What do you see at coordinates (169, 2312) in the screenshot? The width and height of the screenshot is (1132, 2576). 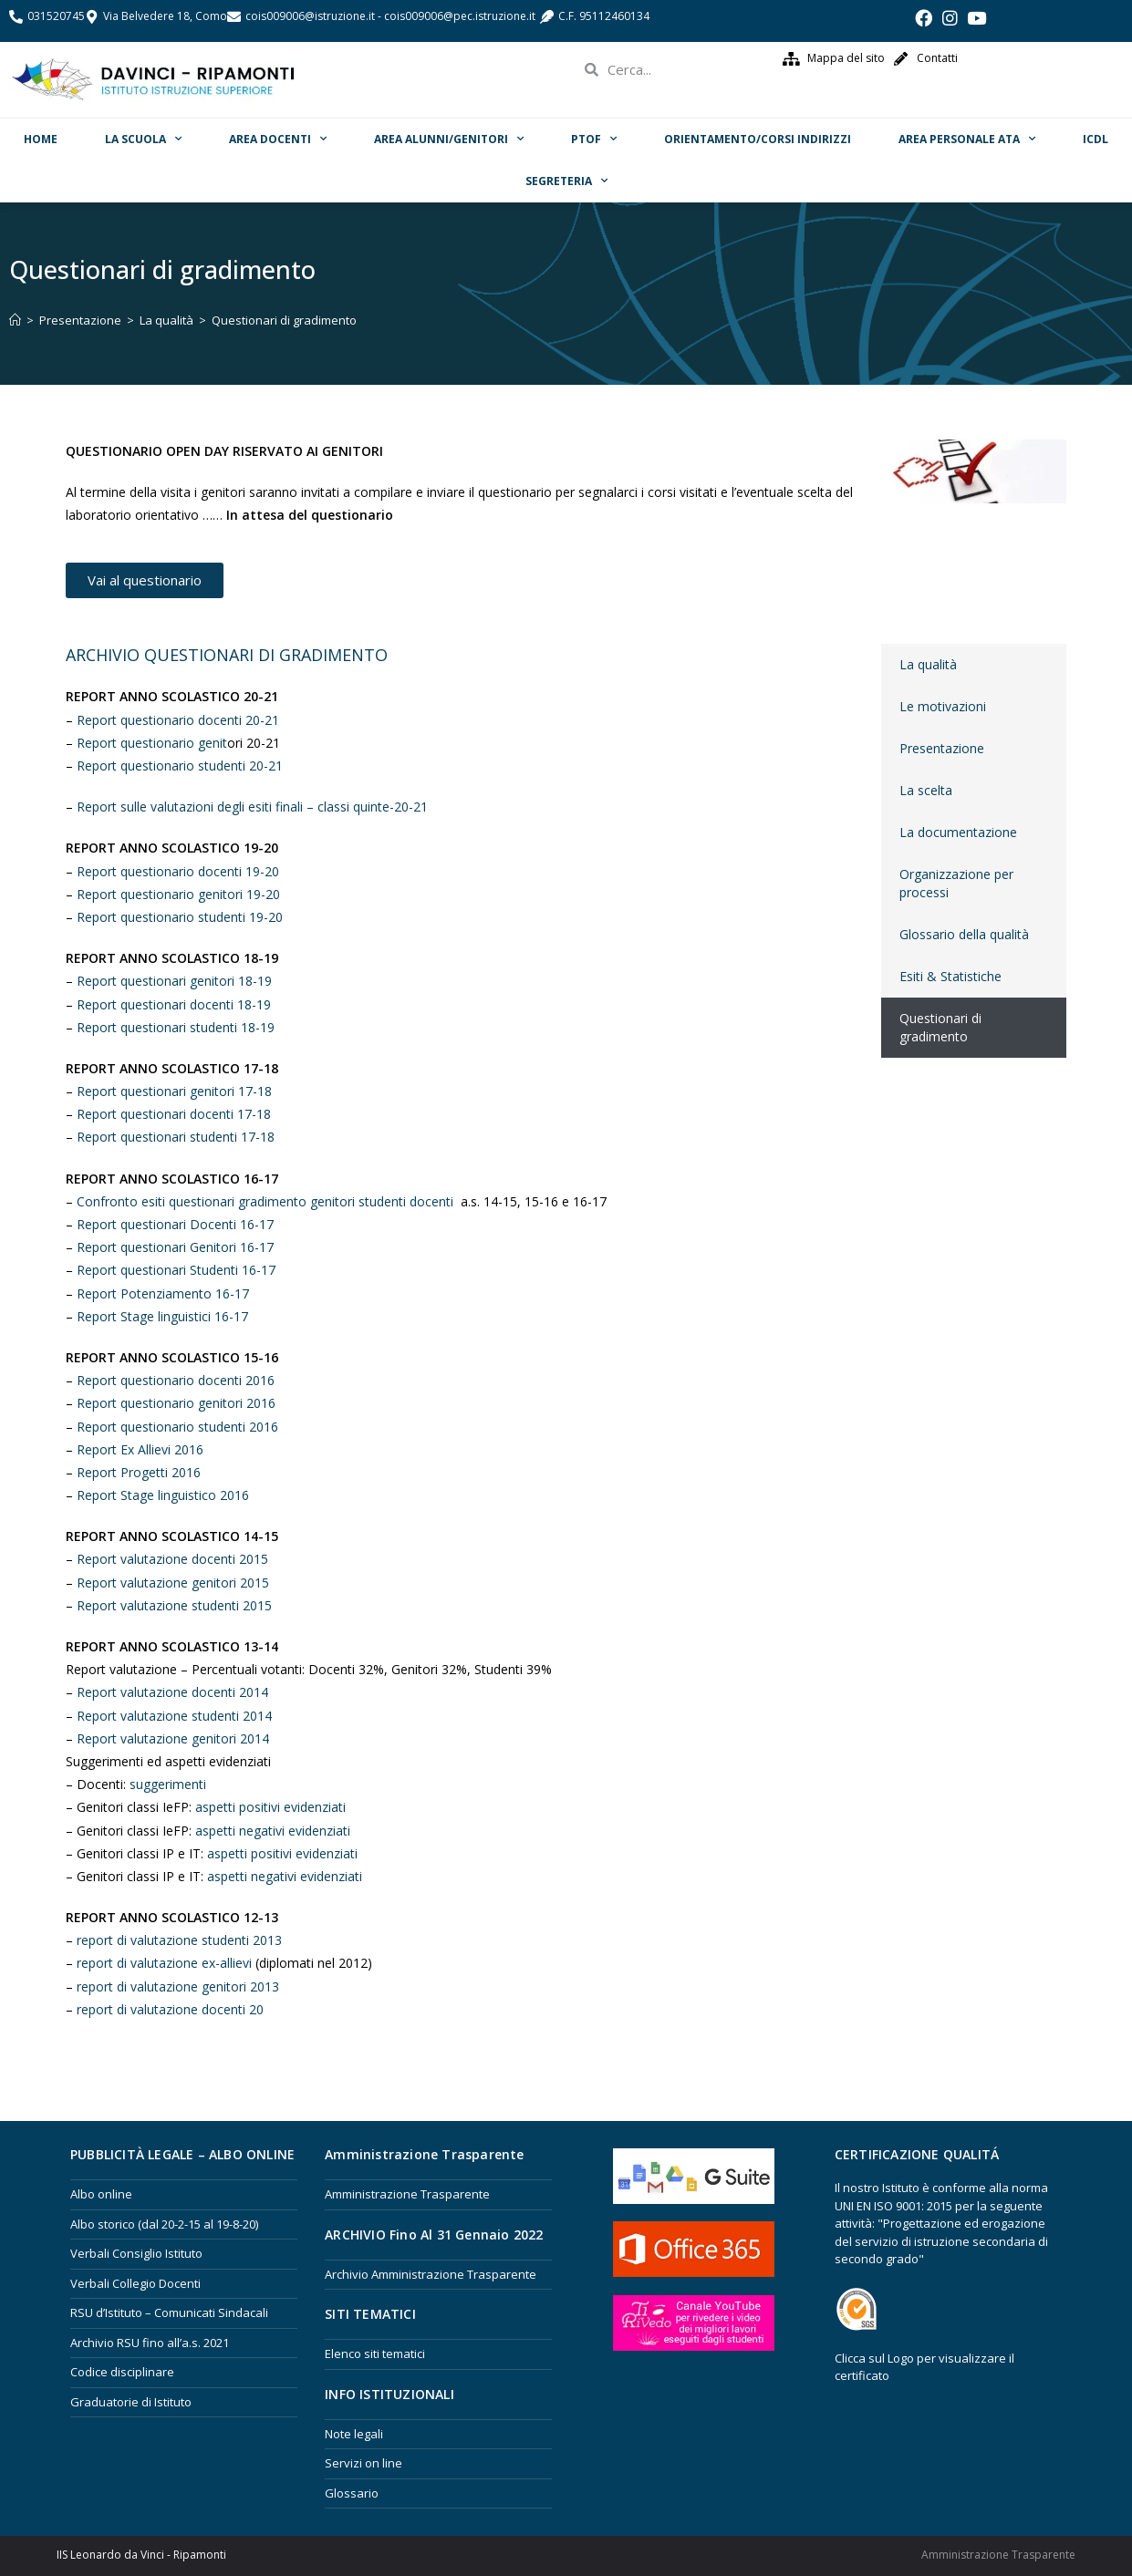 I see `RSU d’Istituto – Comunicati Sindacali` at bounding box center [169, 2312].